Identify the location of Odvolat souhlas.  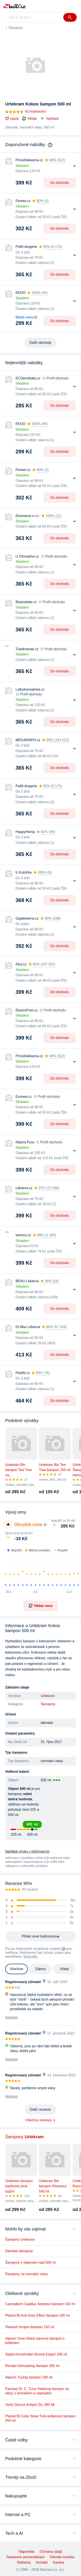
(62, 2557).